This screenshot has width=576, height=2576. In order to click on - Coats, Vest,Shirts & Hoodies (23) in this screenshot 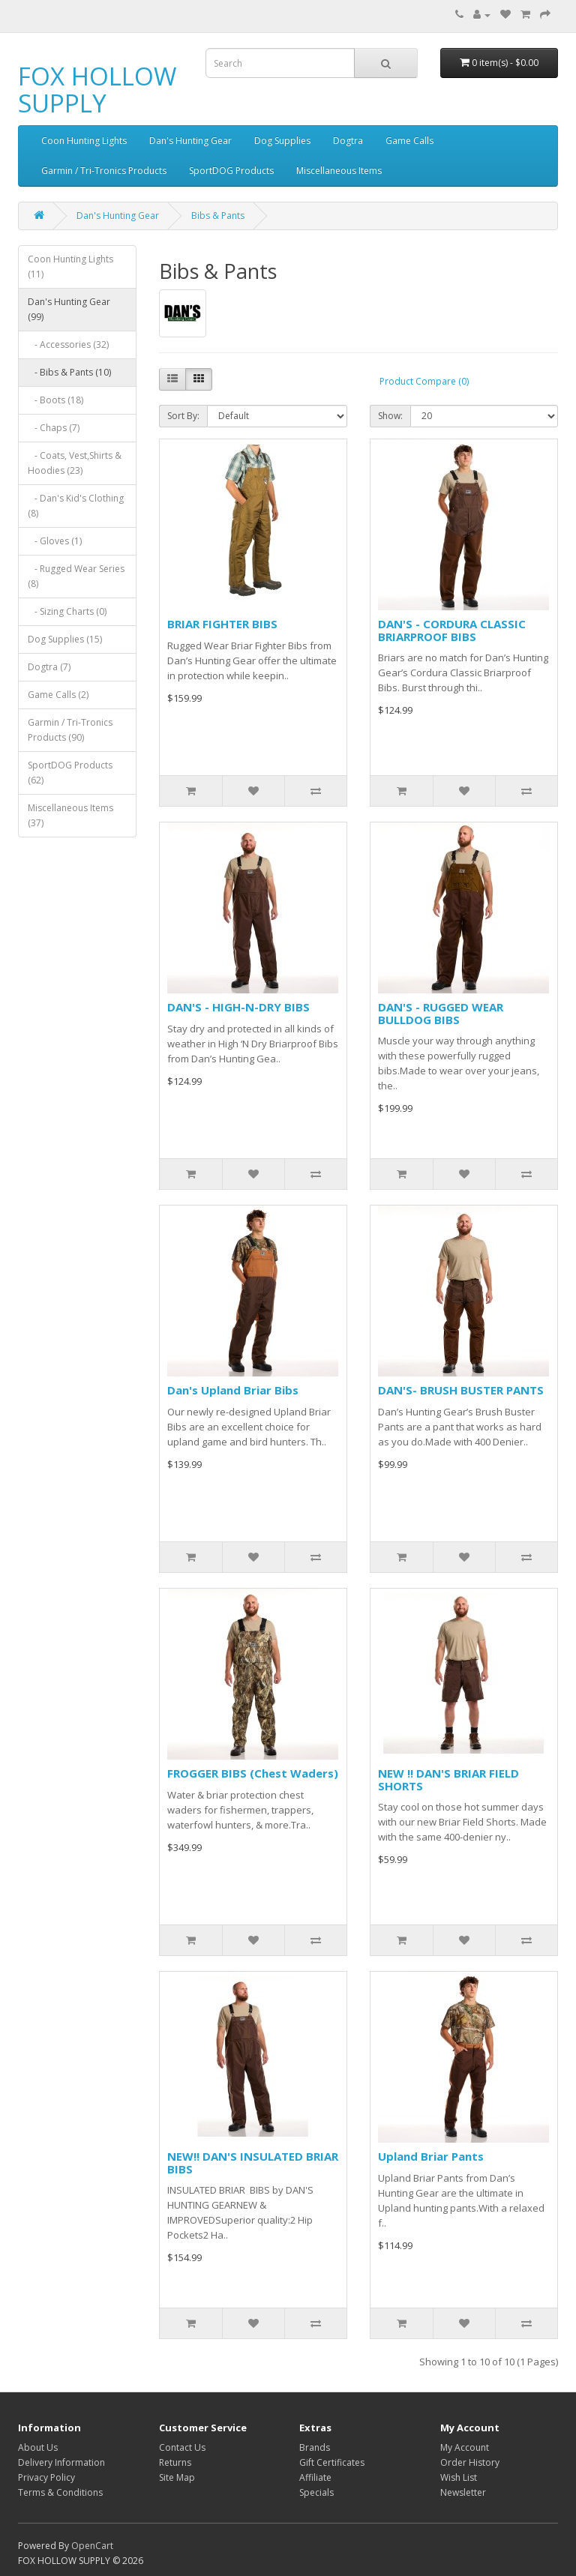, I will do `click(75, 463)`.